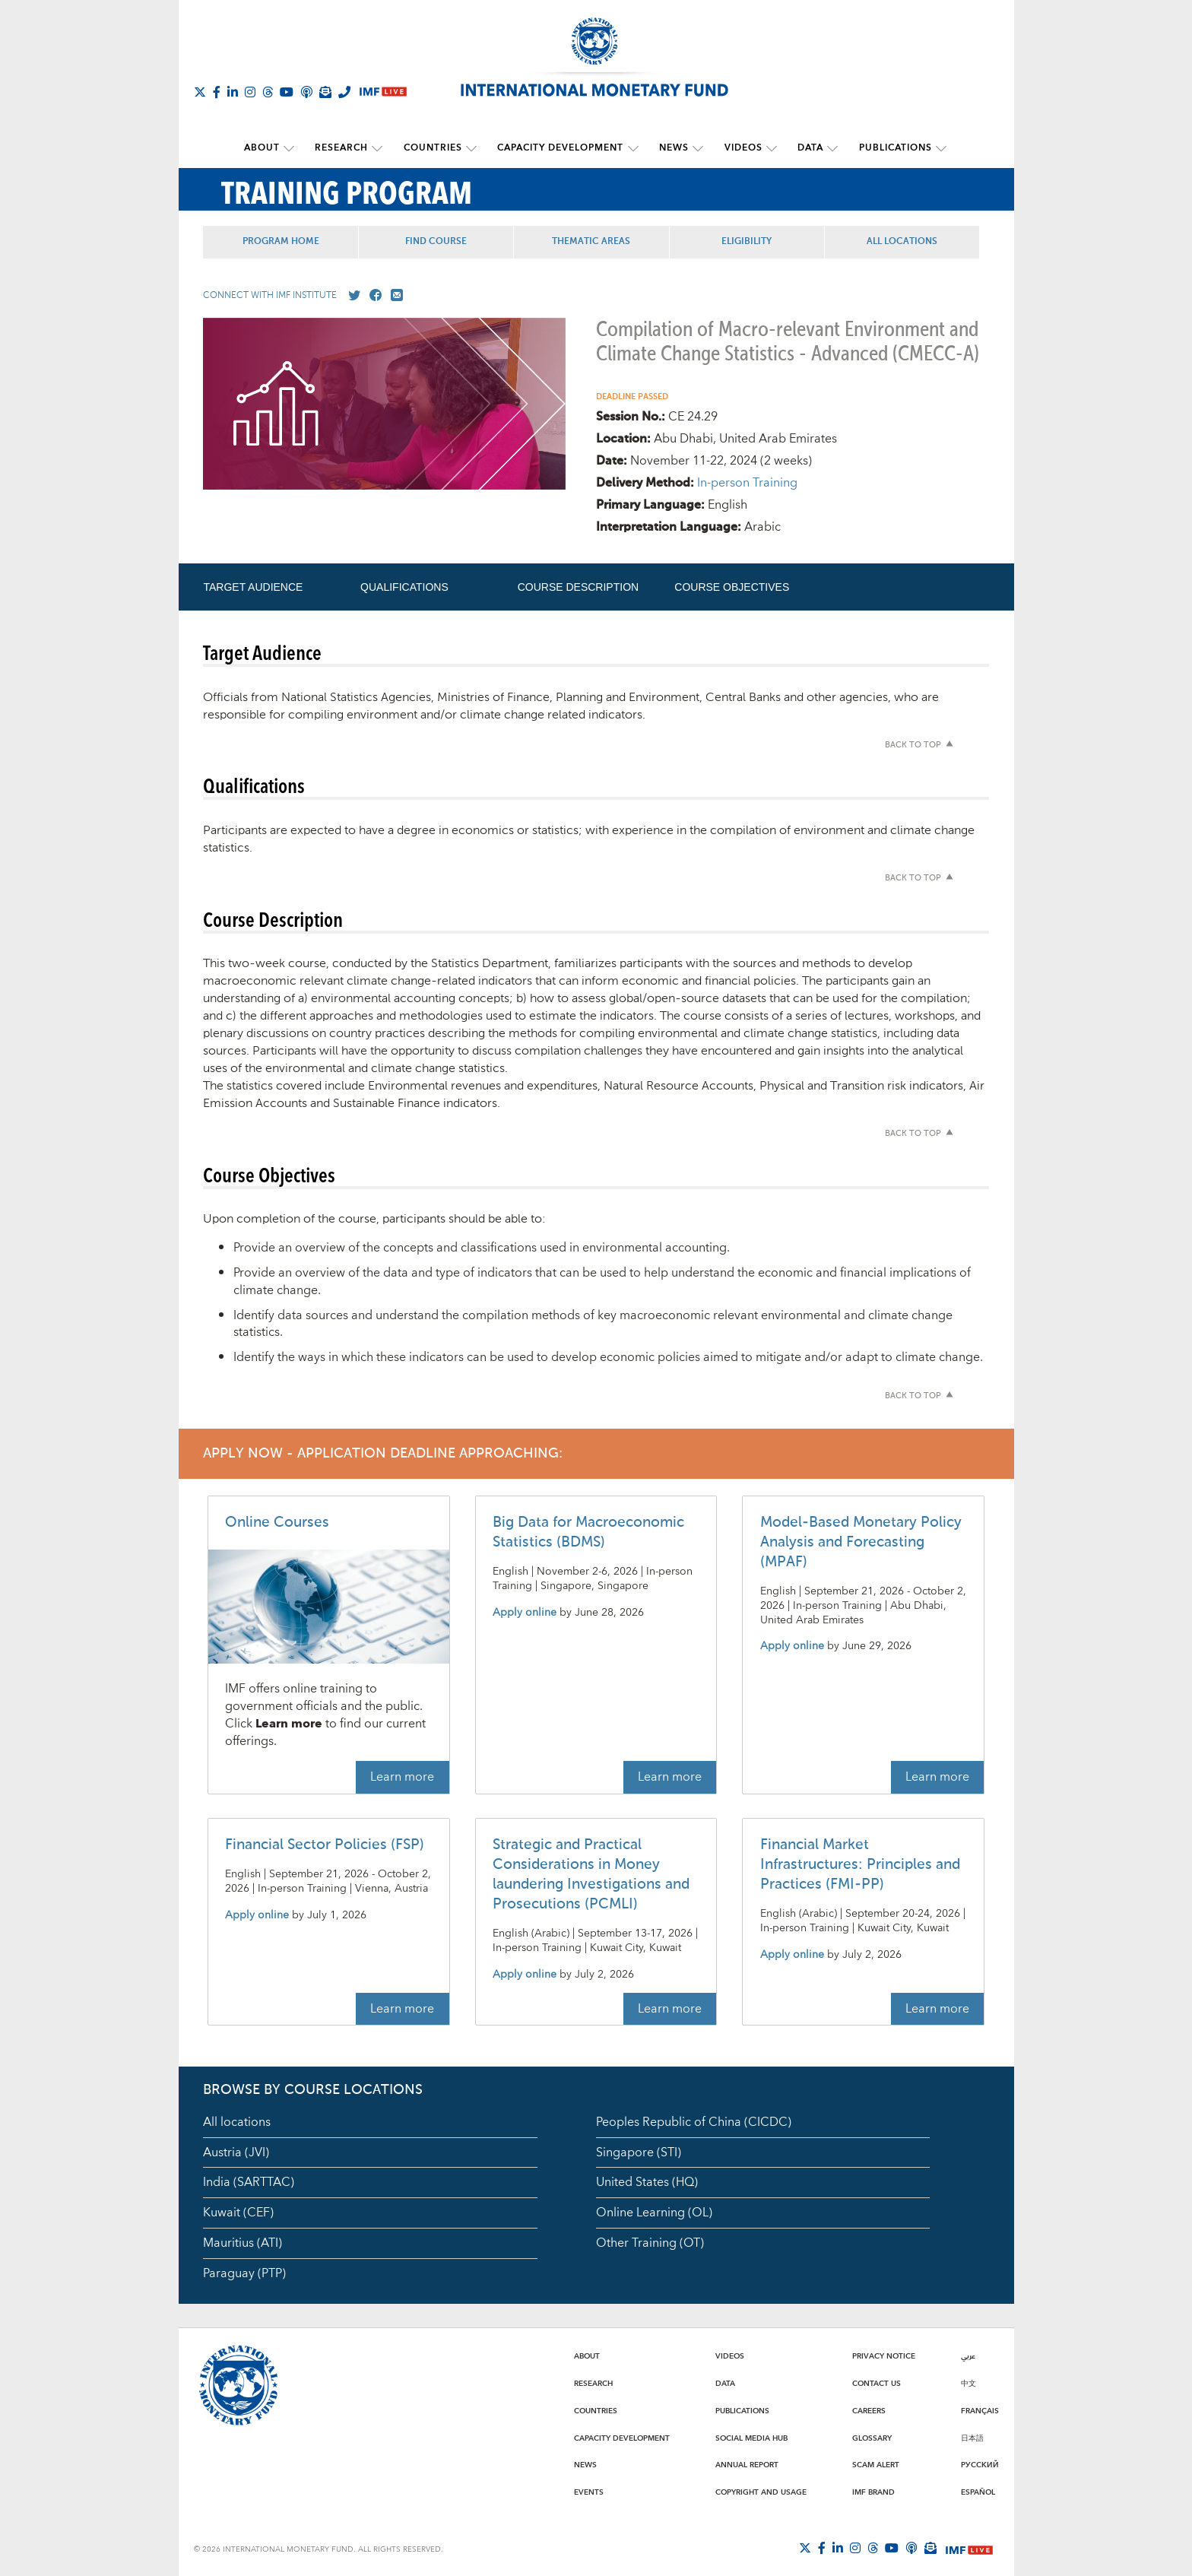 The image size is (1192, 2576). Describe the element at coordinates (394, 295) in the screenshot. I see `[Mail us]` at that location.